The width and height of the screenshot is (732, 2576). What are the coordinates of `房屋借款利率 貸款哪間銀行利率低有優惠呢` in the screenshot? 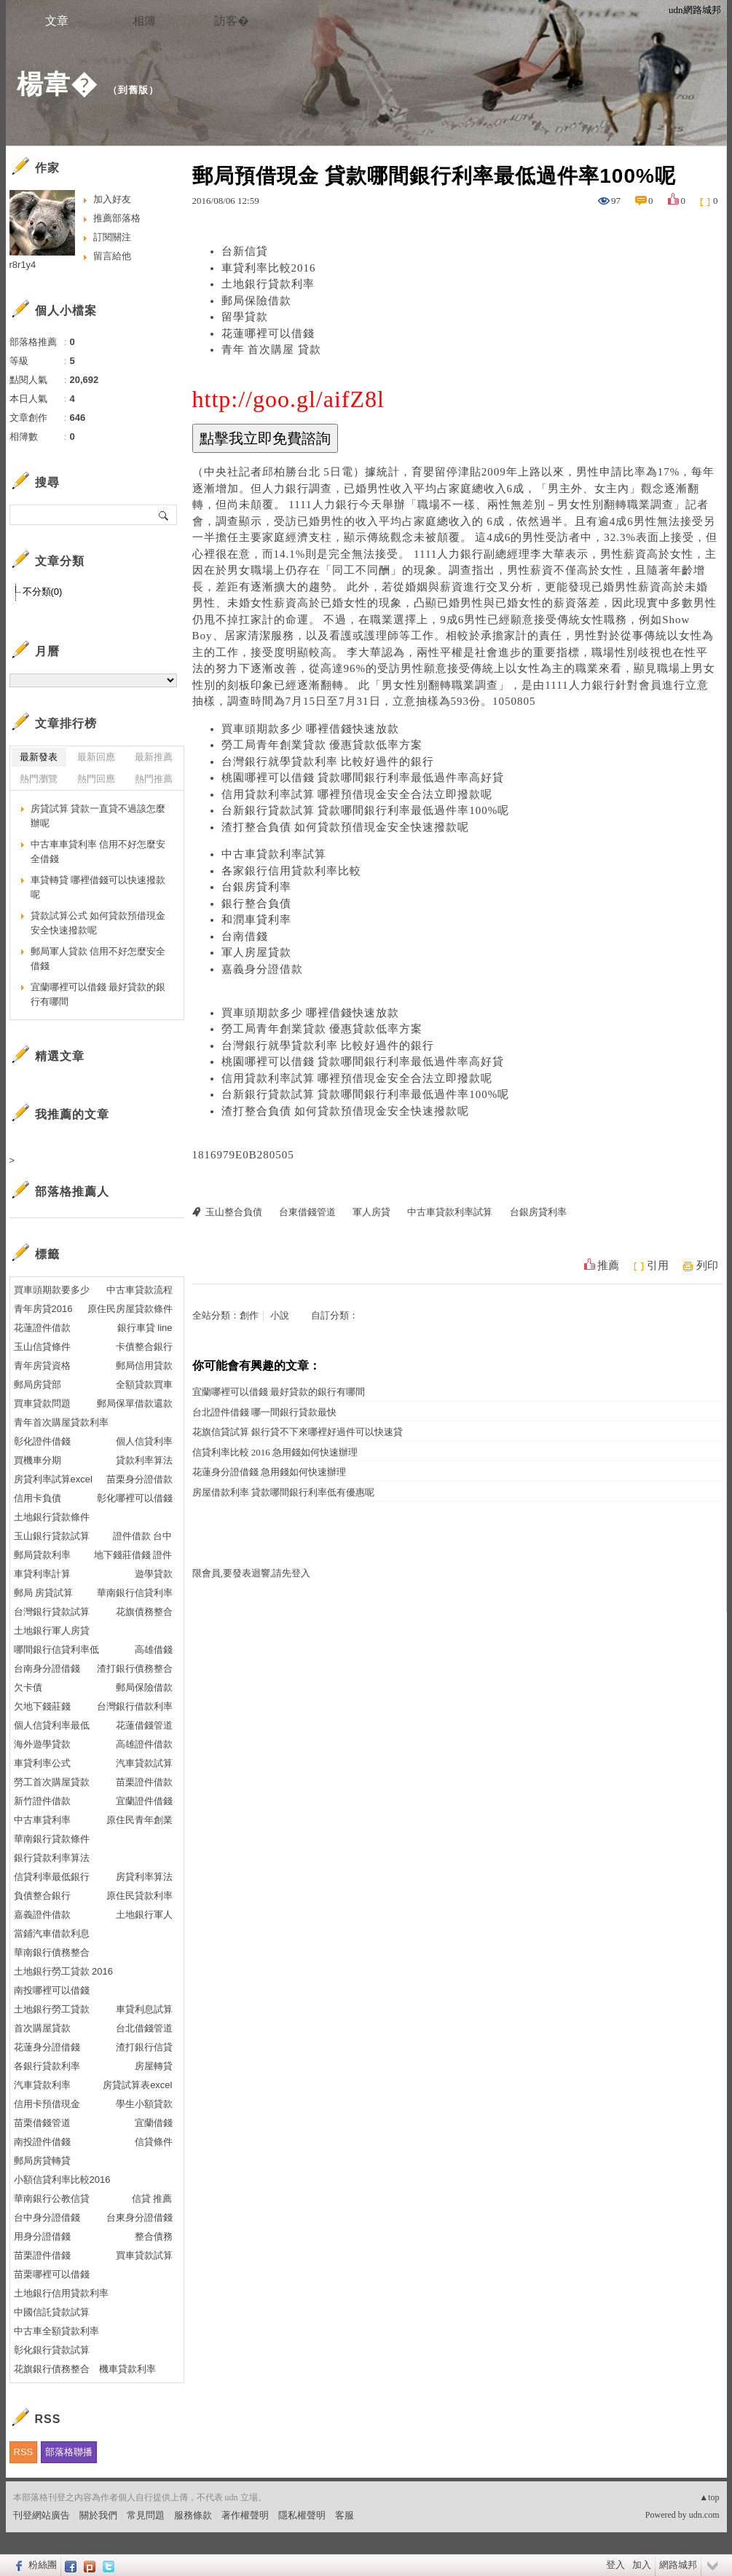 It's located at (283, 1492).